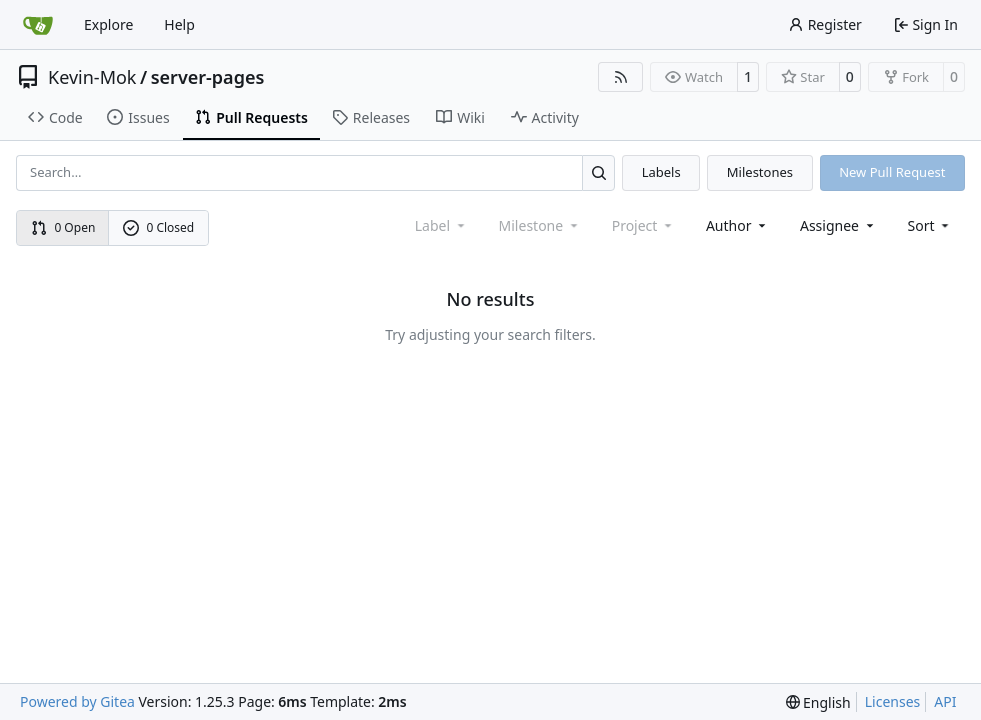 Image resolution: width=981 pixels, height=720 pixels. Describe the element at coordinates (838, 225) in the screenshot. I see `Assignee [combobox]` at that location.